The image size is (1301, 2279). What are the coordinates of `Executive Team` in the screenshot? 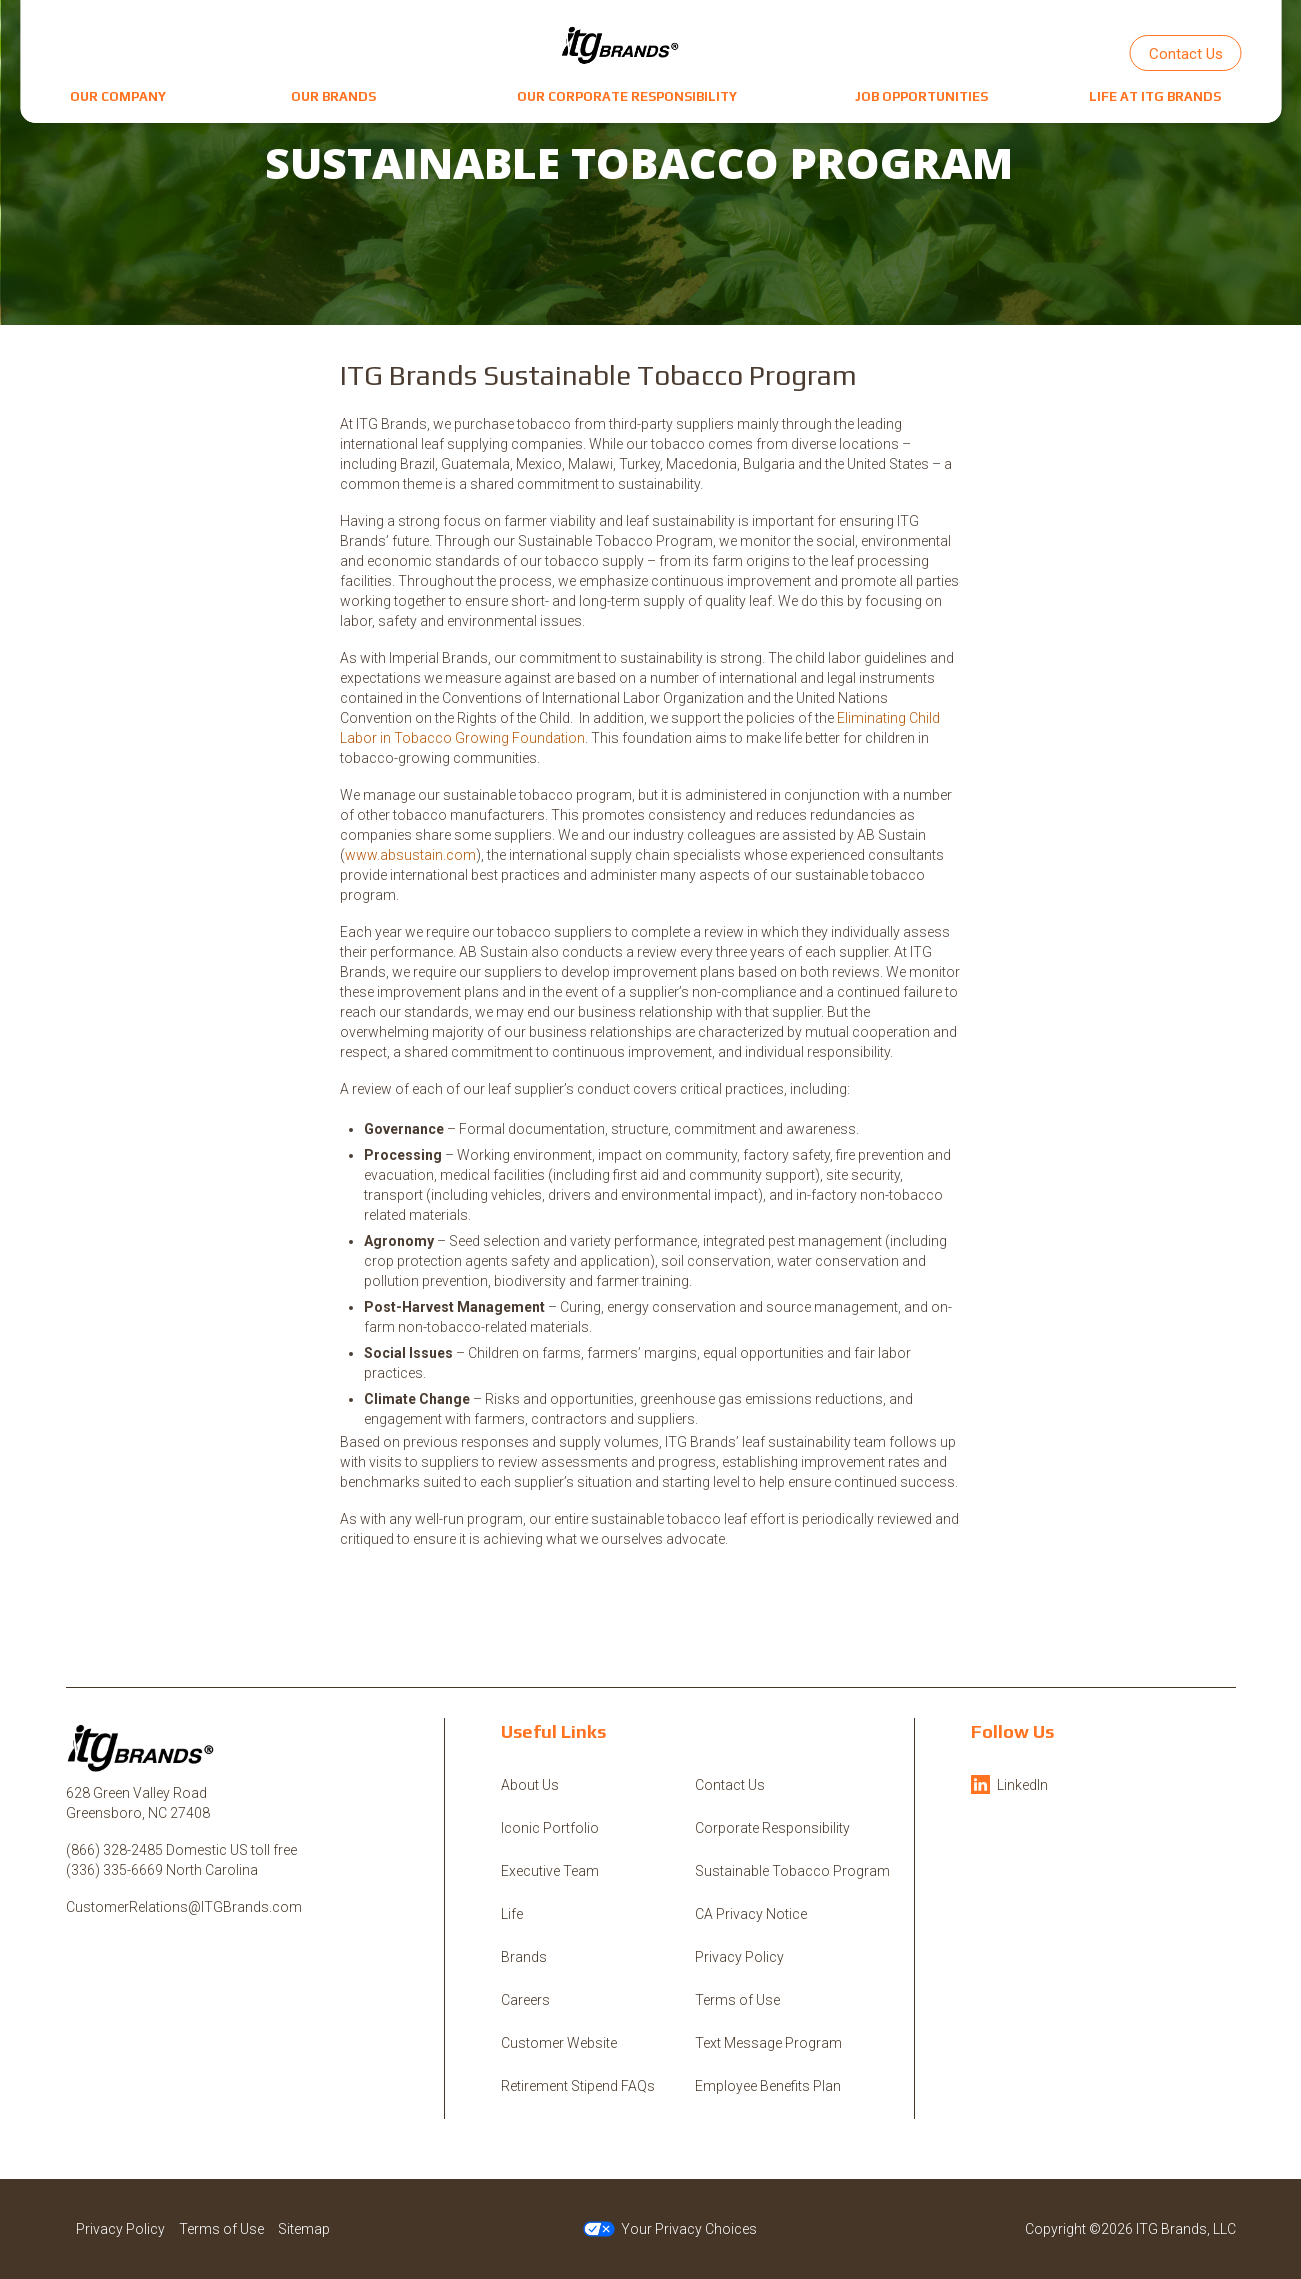 It's located at (550, 1871).